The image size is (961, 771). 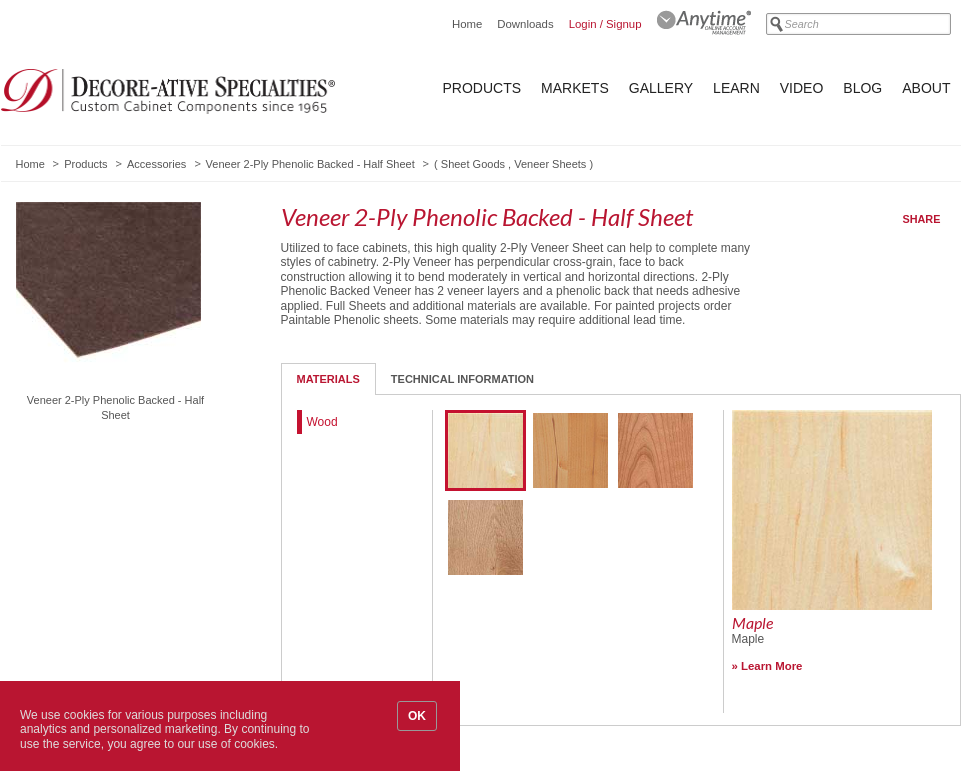 What do you see at coordinates (328, 379) in the screenshot?
I see `Materials` at bounding box center [328, 379].